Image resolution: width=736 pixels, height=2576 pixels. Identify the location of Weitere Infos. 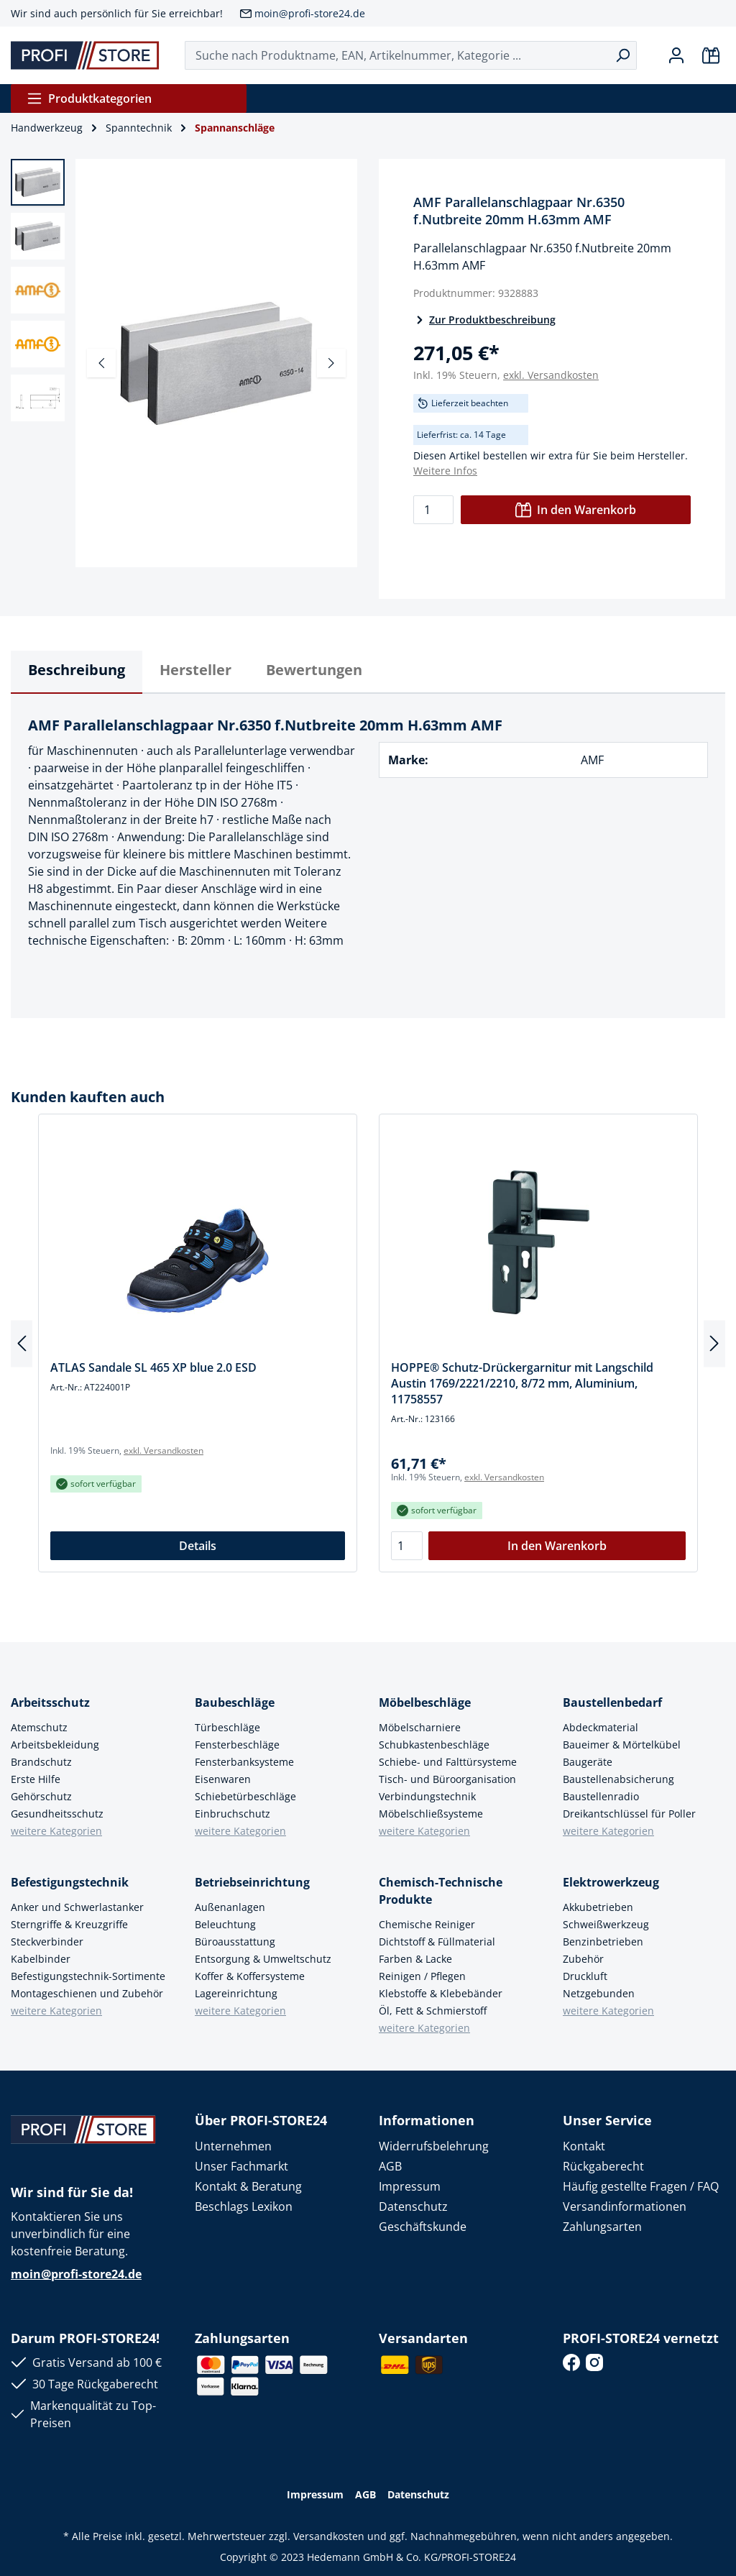
(445, 470).